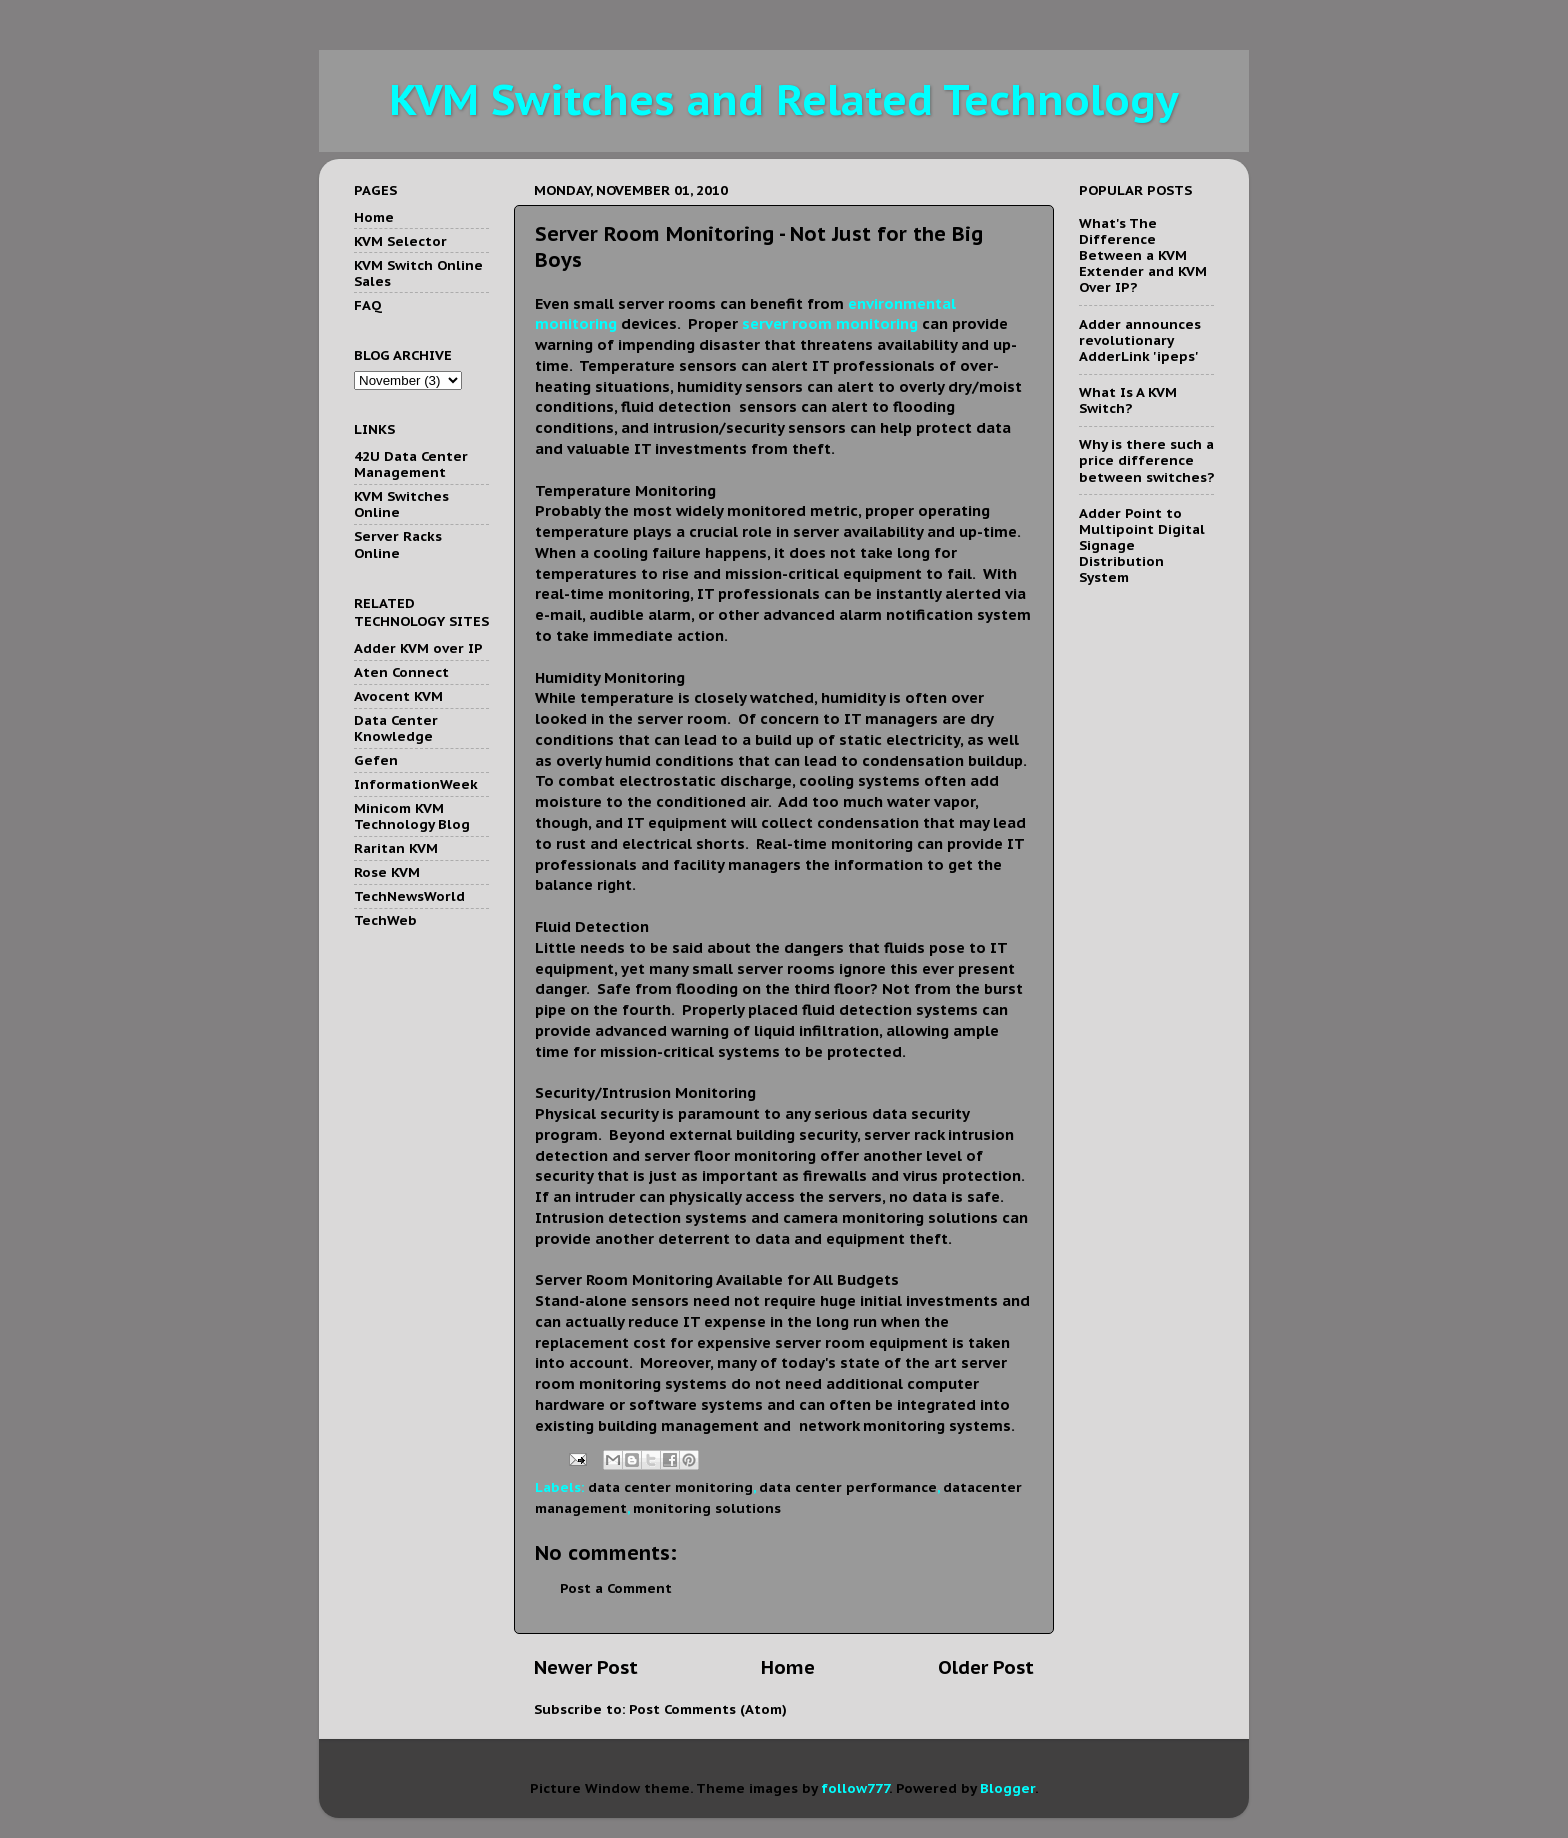  What do you see at coordinates (707, 1508) in the screenshot?
I see `monitoring solutions` at bounding box center [707, 1508].